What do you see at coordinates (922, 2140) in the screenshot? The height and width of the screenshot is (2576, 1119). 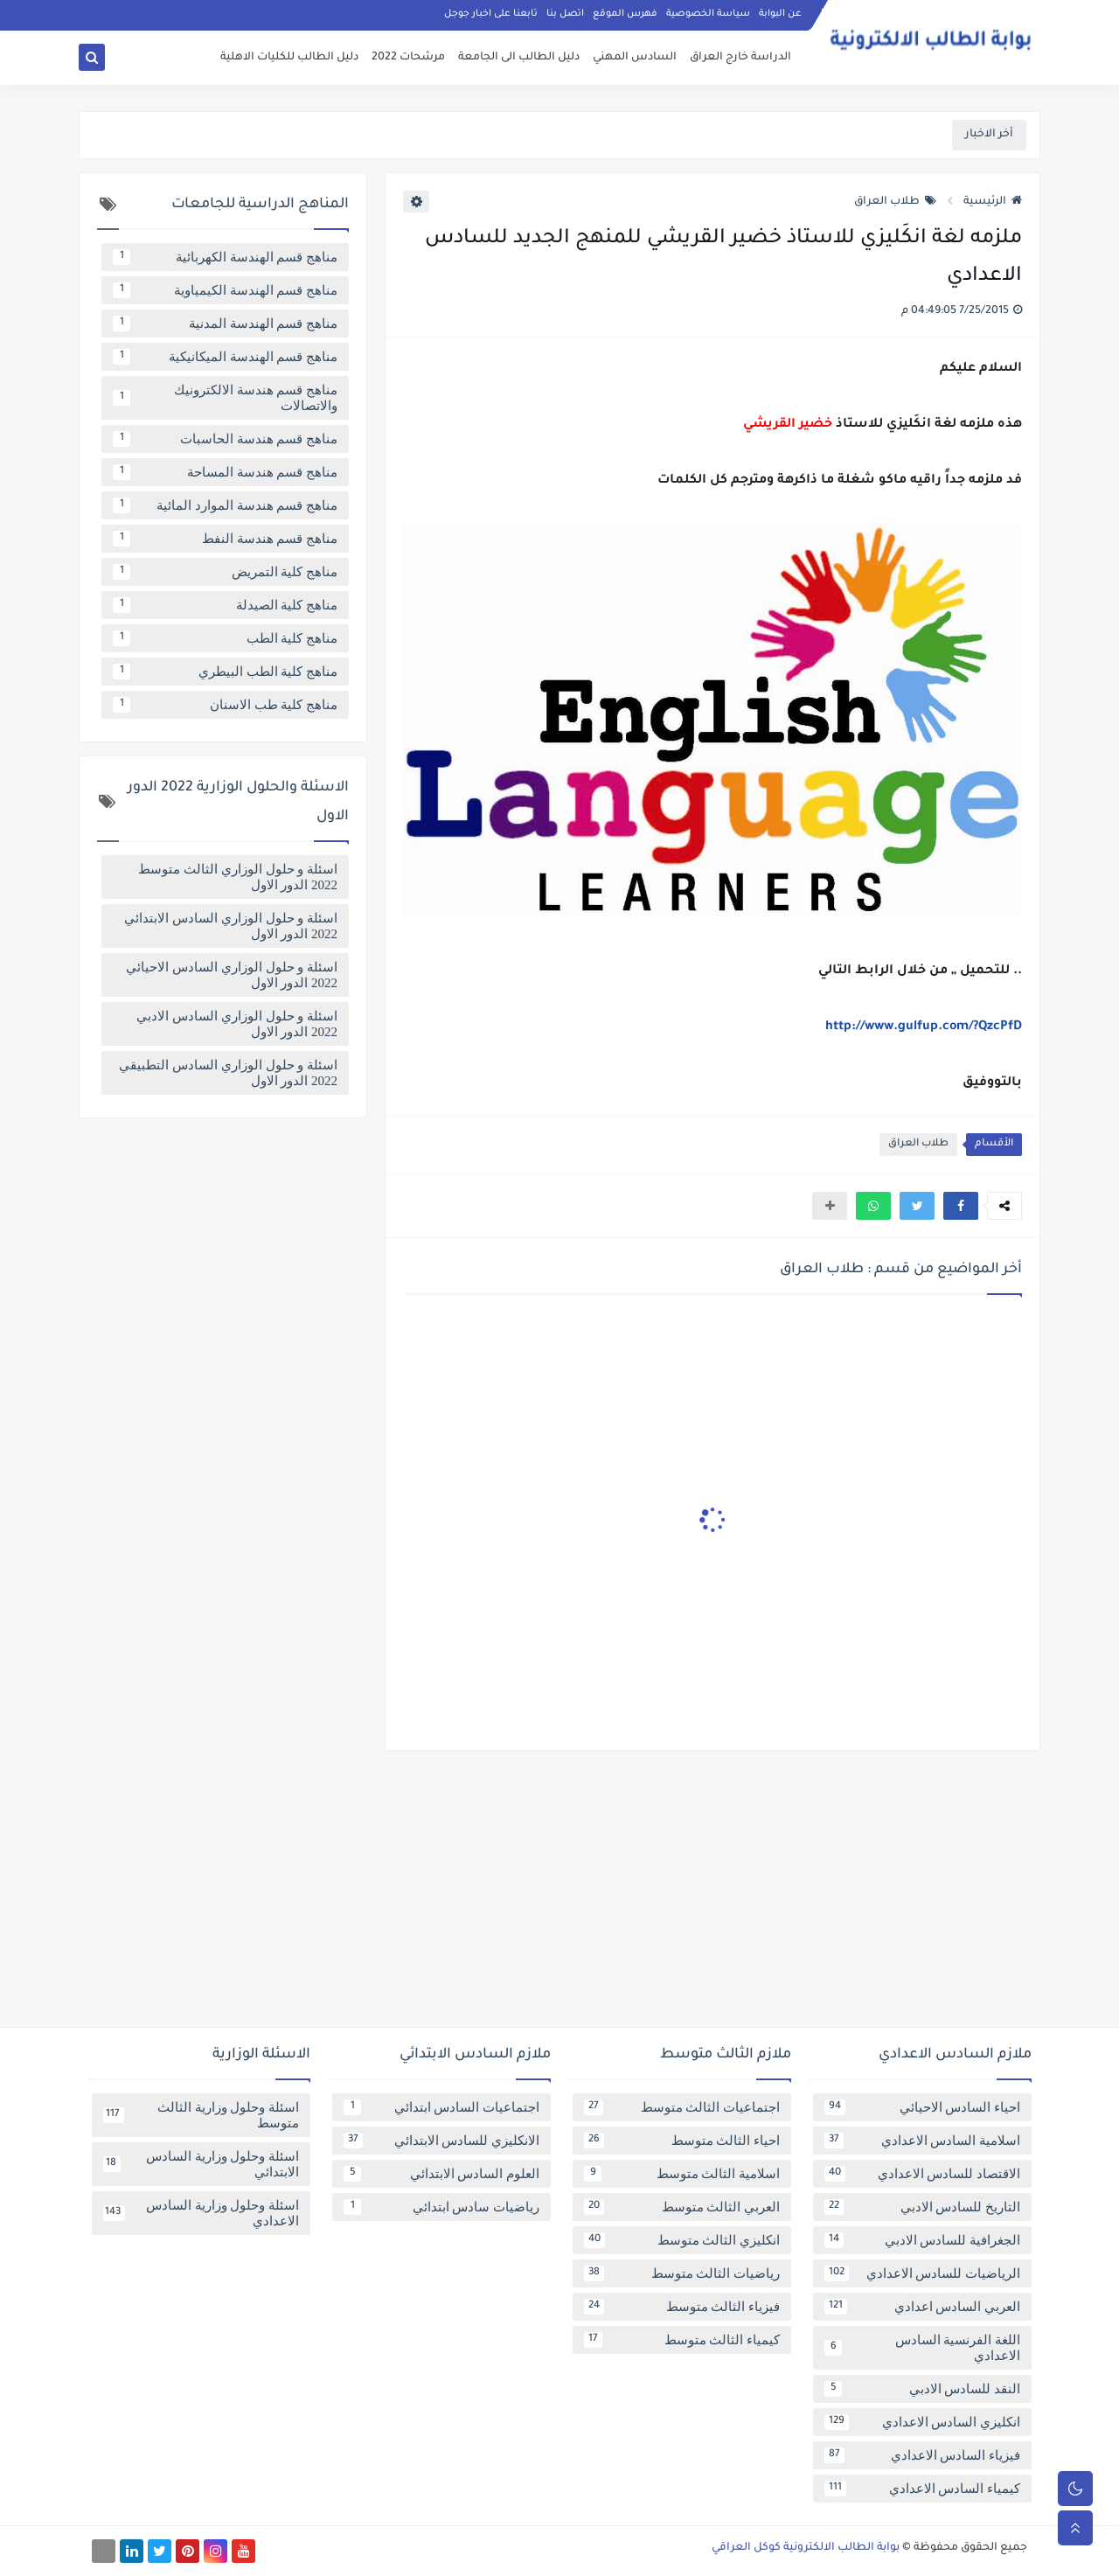 I see `اسلامية السادس الاعدادي` at bounding box center [922, 2140].